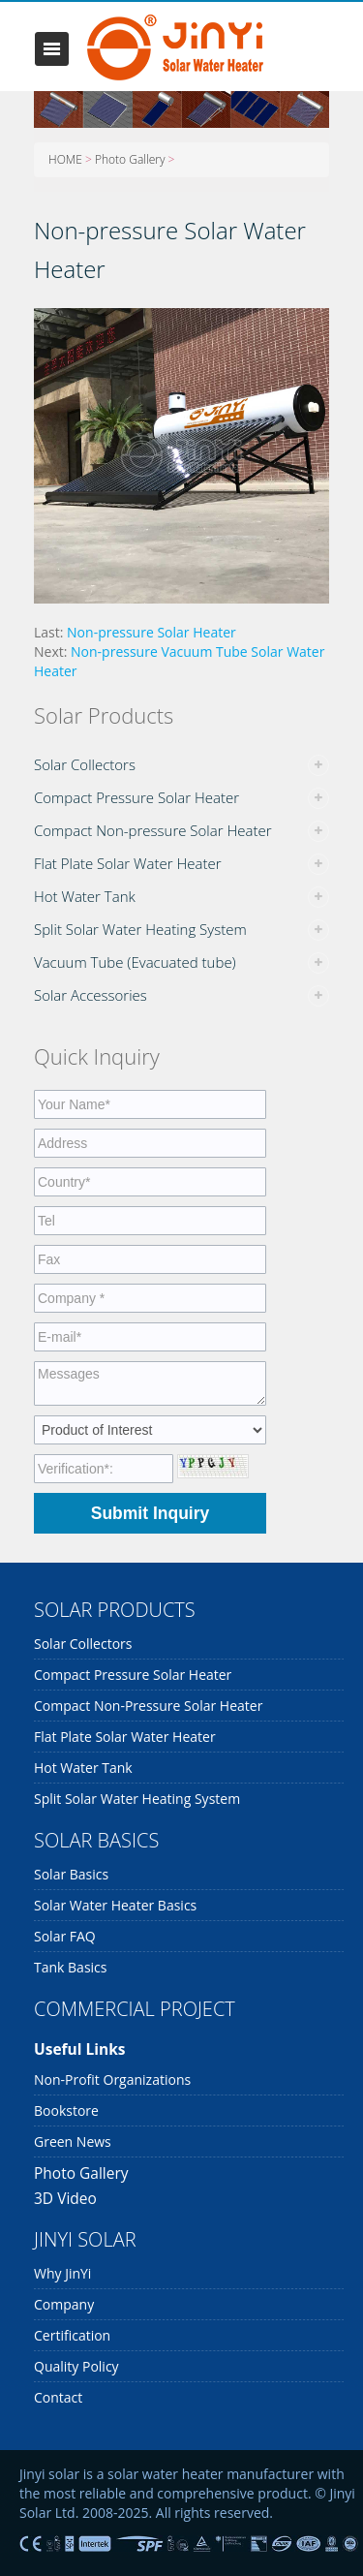 The width and height of the screenshot is (363, 2576). What do you see at coordinates (135, 962) in the screenshot?
I see `Vacuum Tube (Evacuated tube)` at bounding box center [135, 962].